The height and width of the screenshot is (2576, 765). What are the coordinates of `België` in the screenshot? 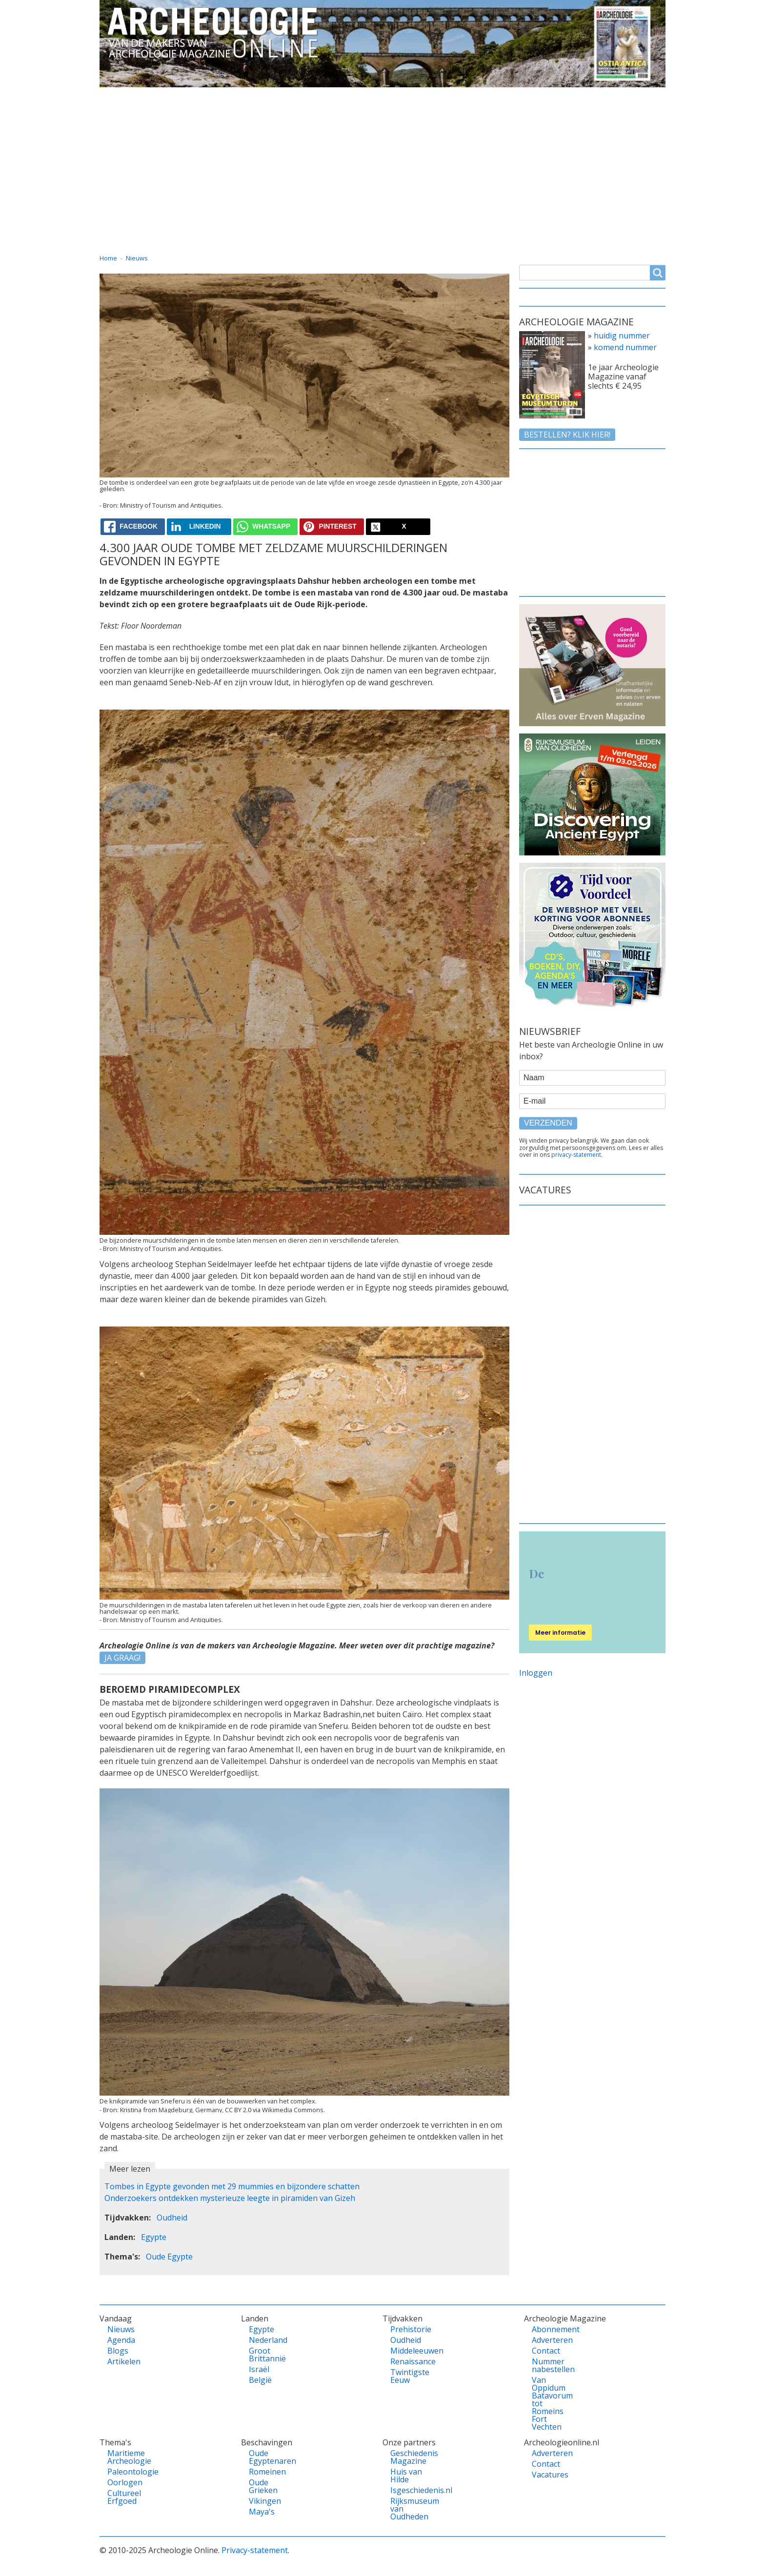 It's located at (260, 2380).